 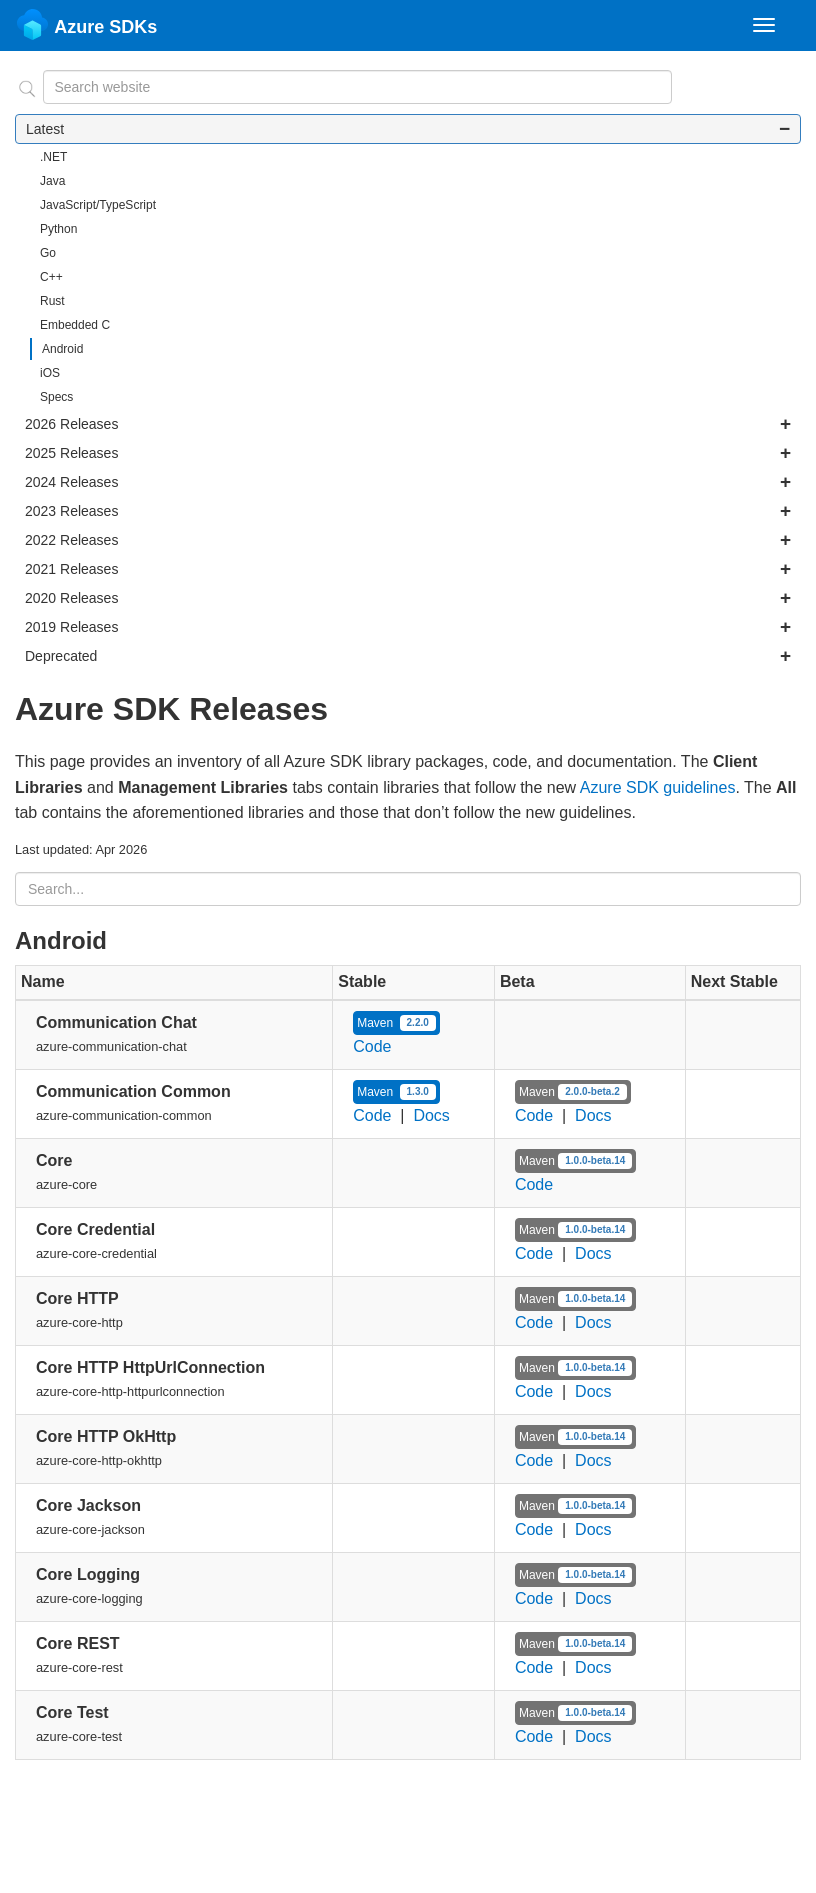 I want to click on Java, so click(x=52, y=181).